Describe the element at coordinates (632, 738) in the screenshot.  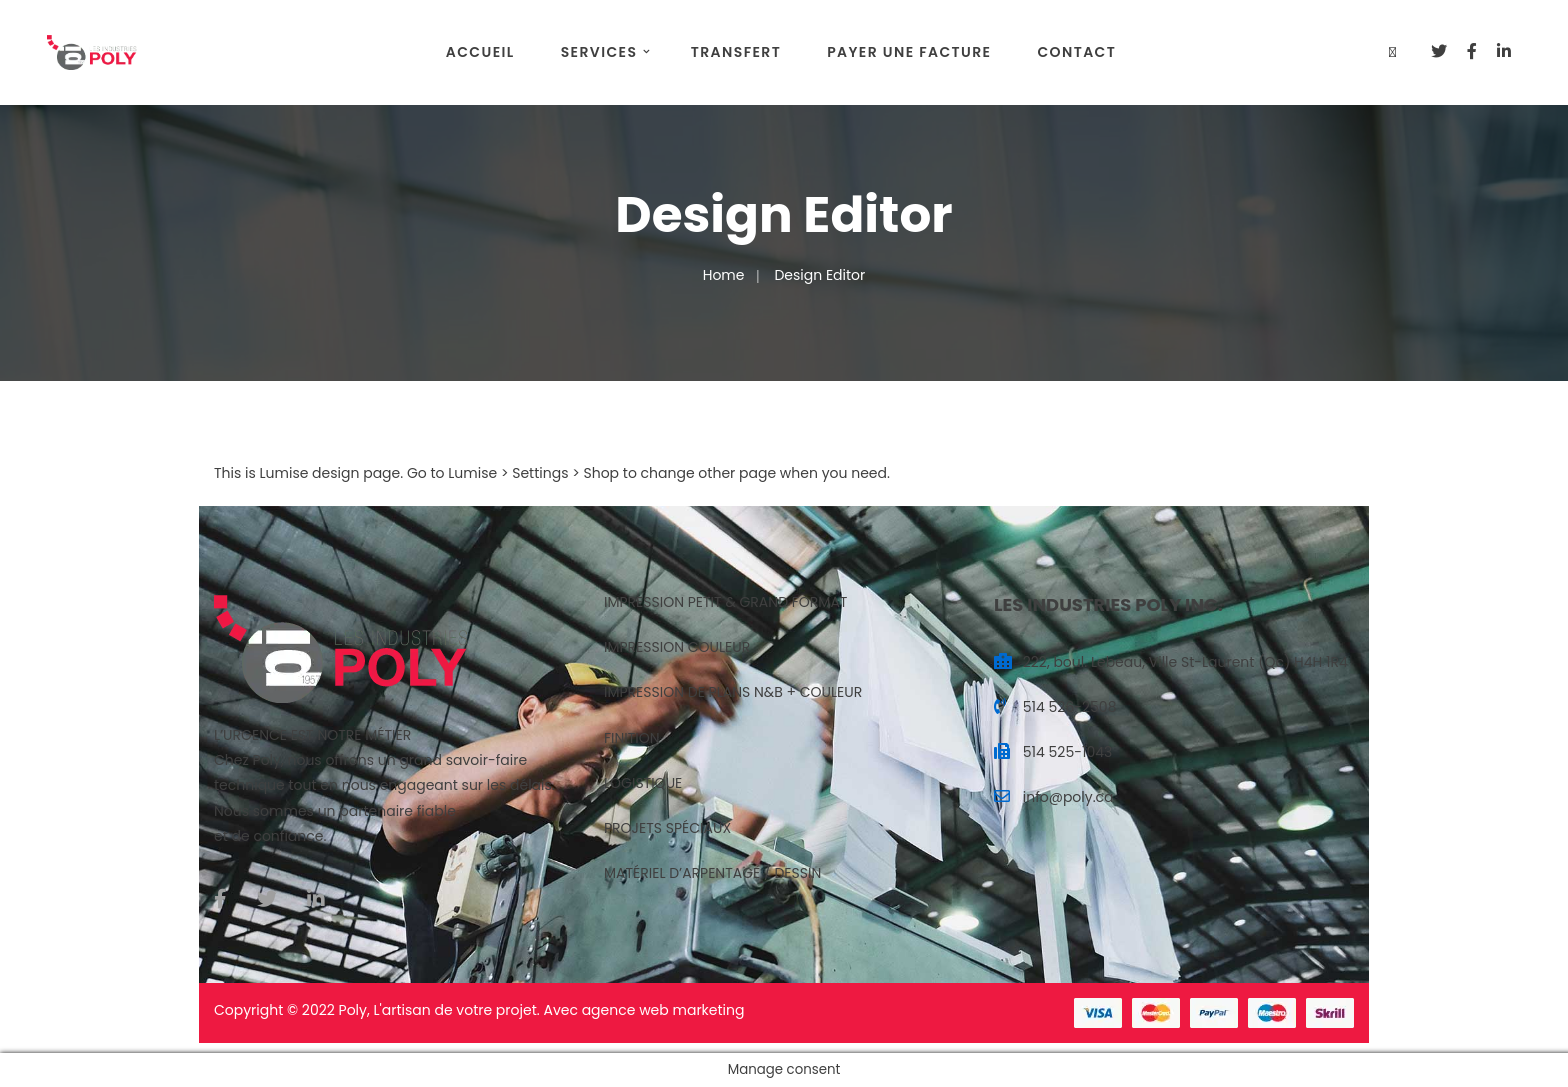
I see `FINITION` at that location.